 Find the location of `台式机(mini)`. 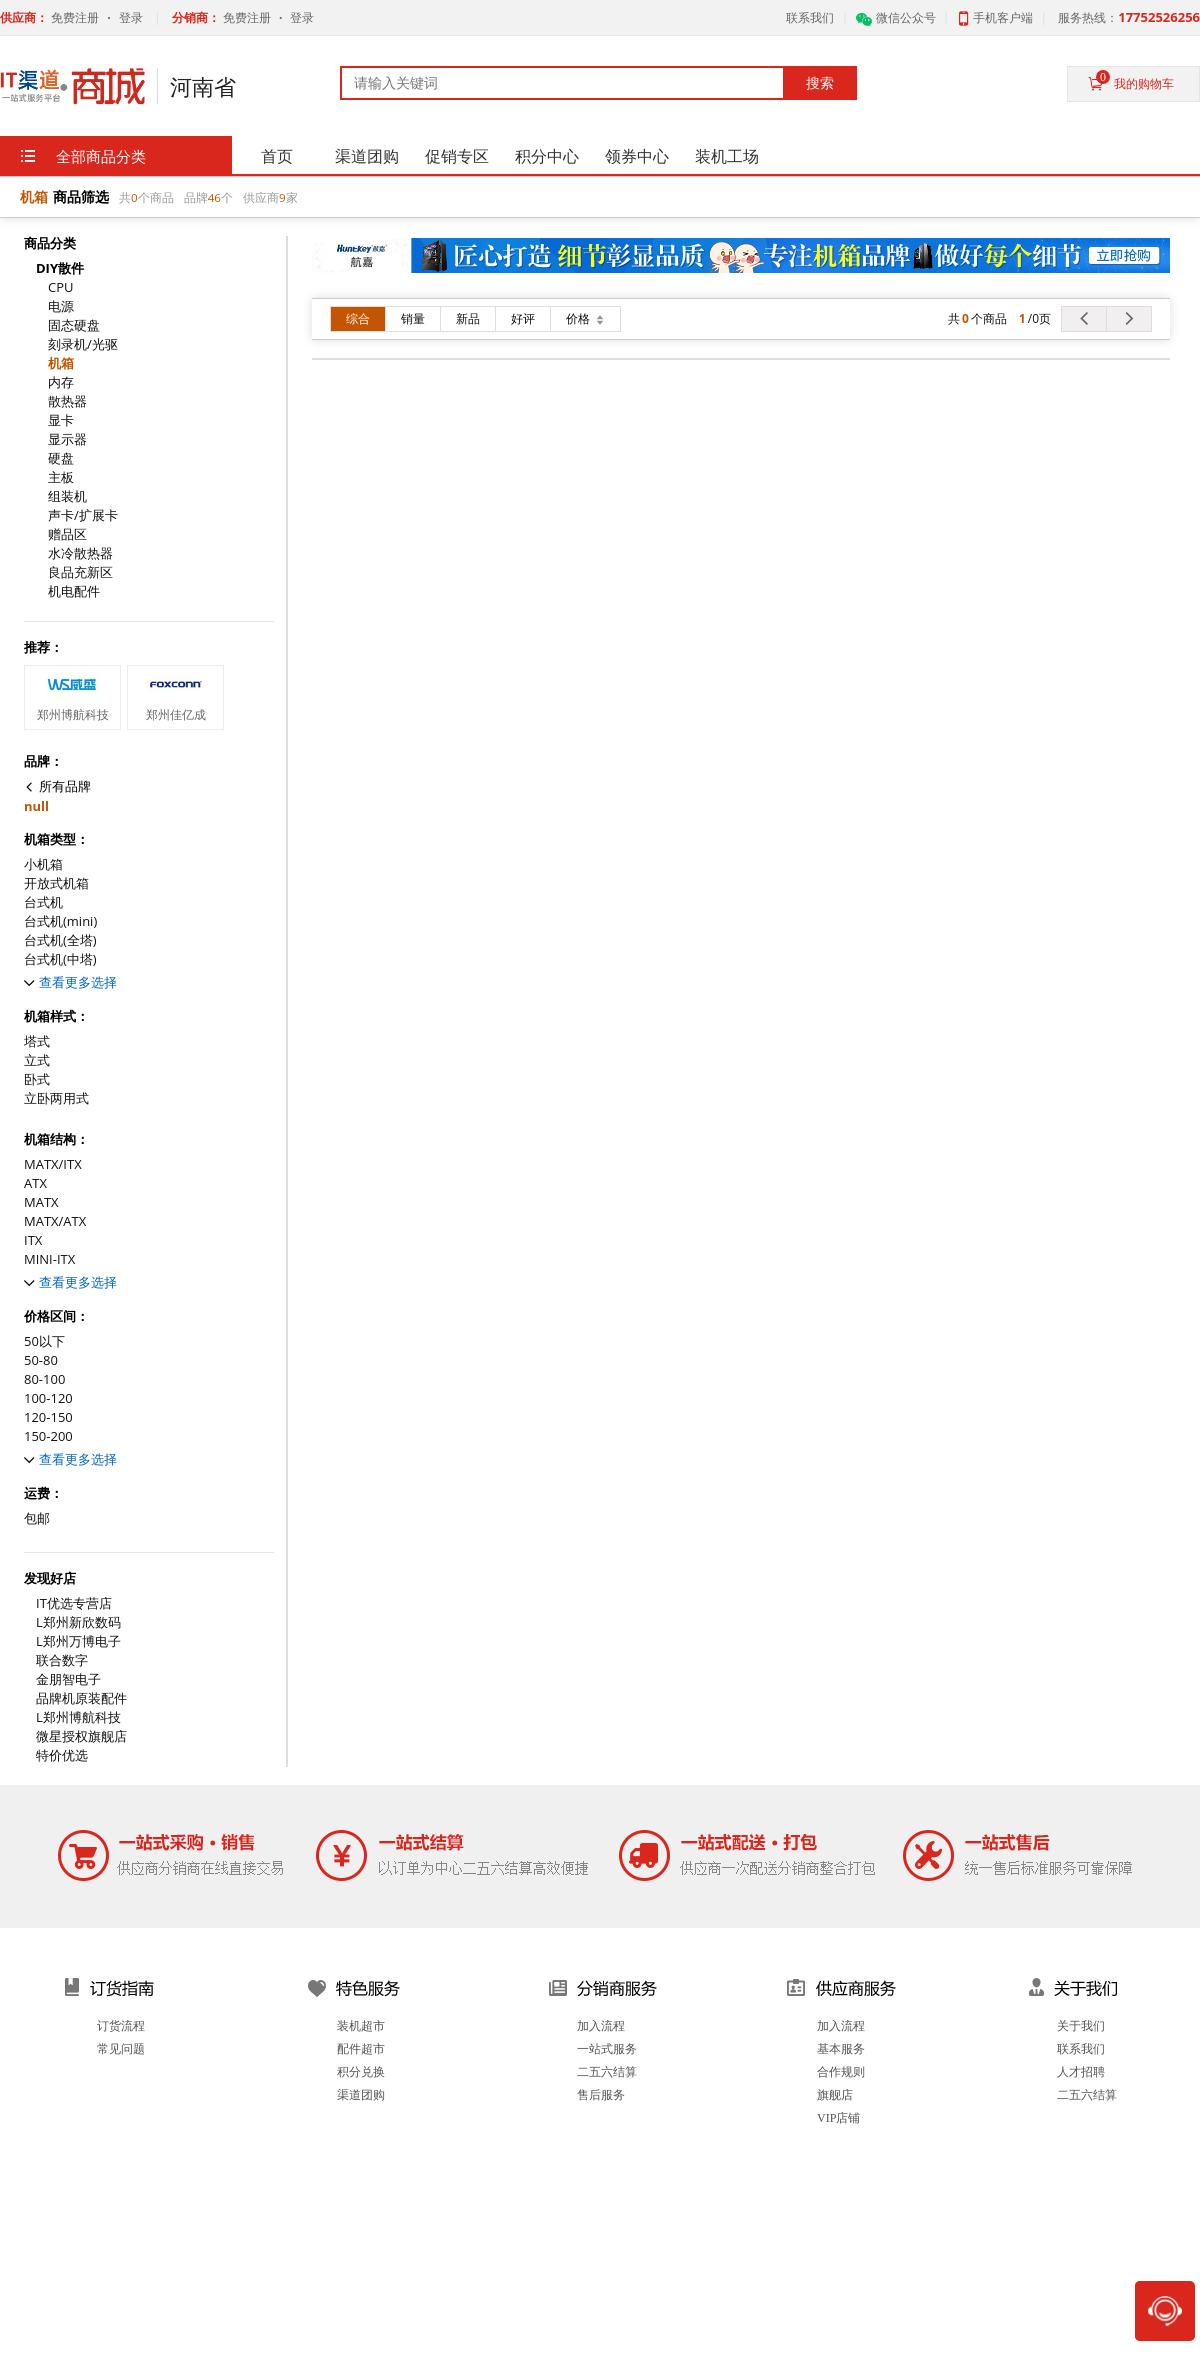

台式机(mini) is located at coordinates (60, 921).